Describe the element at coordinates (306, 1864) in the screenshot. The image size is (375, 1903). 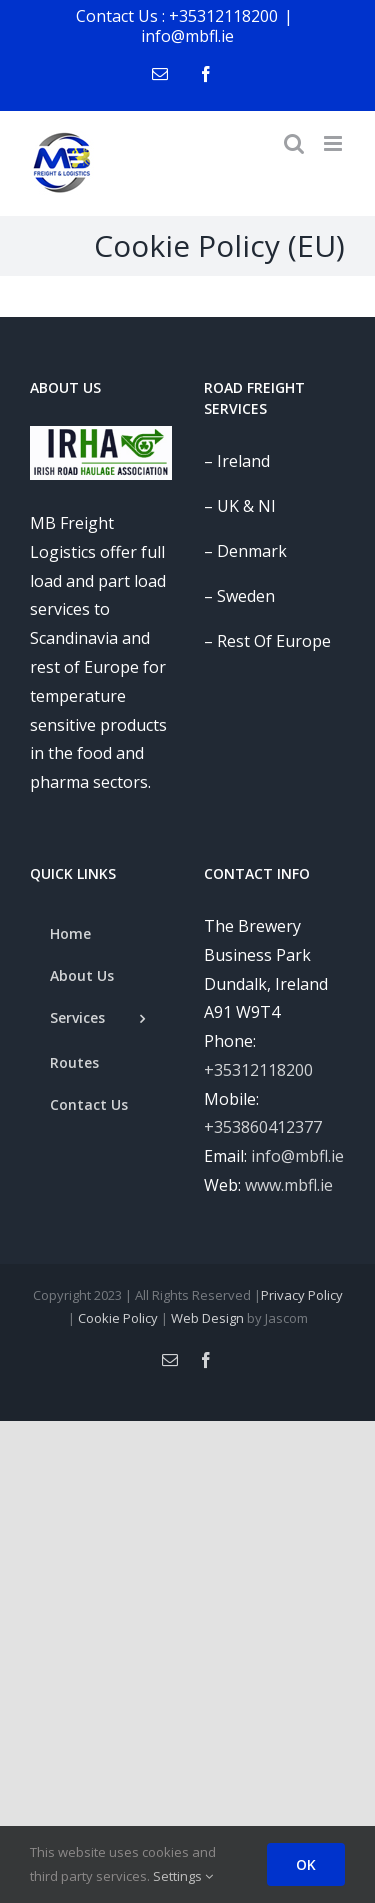
I see `OK` at that location.